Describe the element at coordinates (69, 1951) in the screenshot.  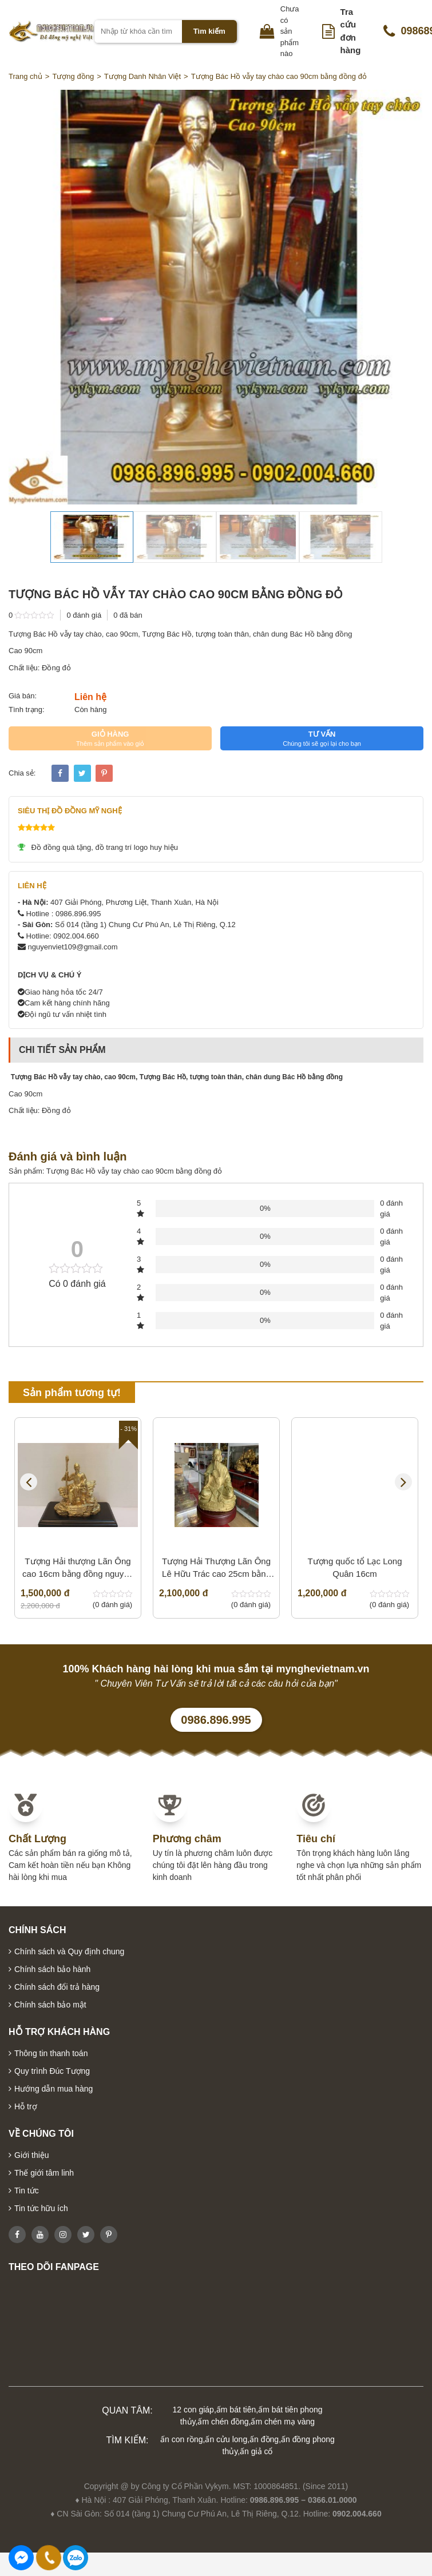
I see `Chính sách và Quy định chung` at that location.